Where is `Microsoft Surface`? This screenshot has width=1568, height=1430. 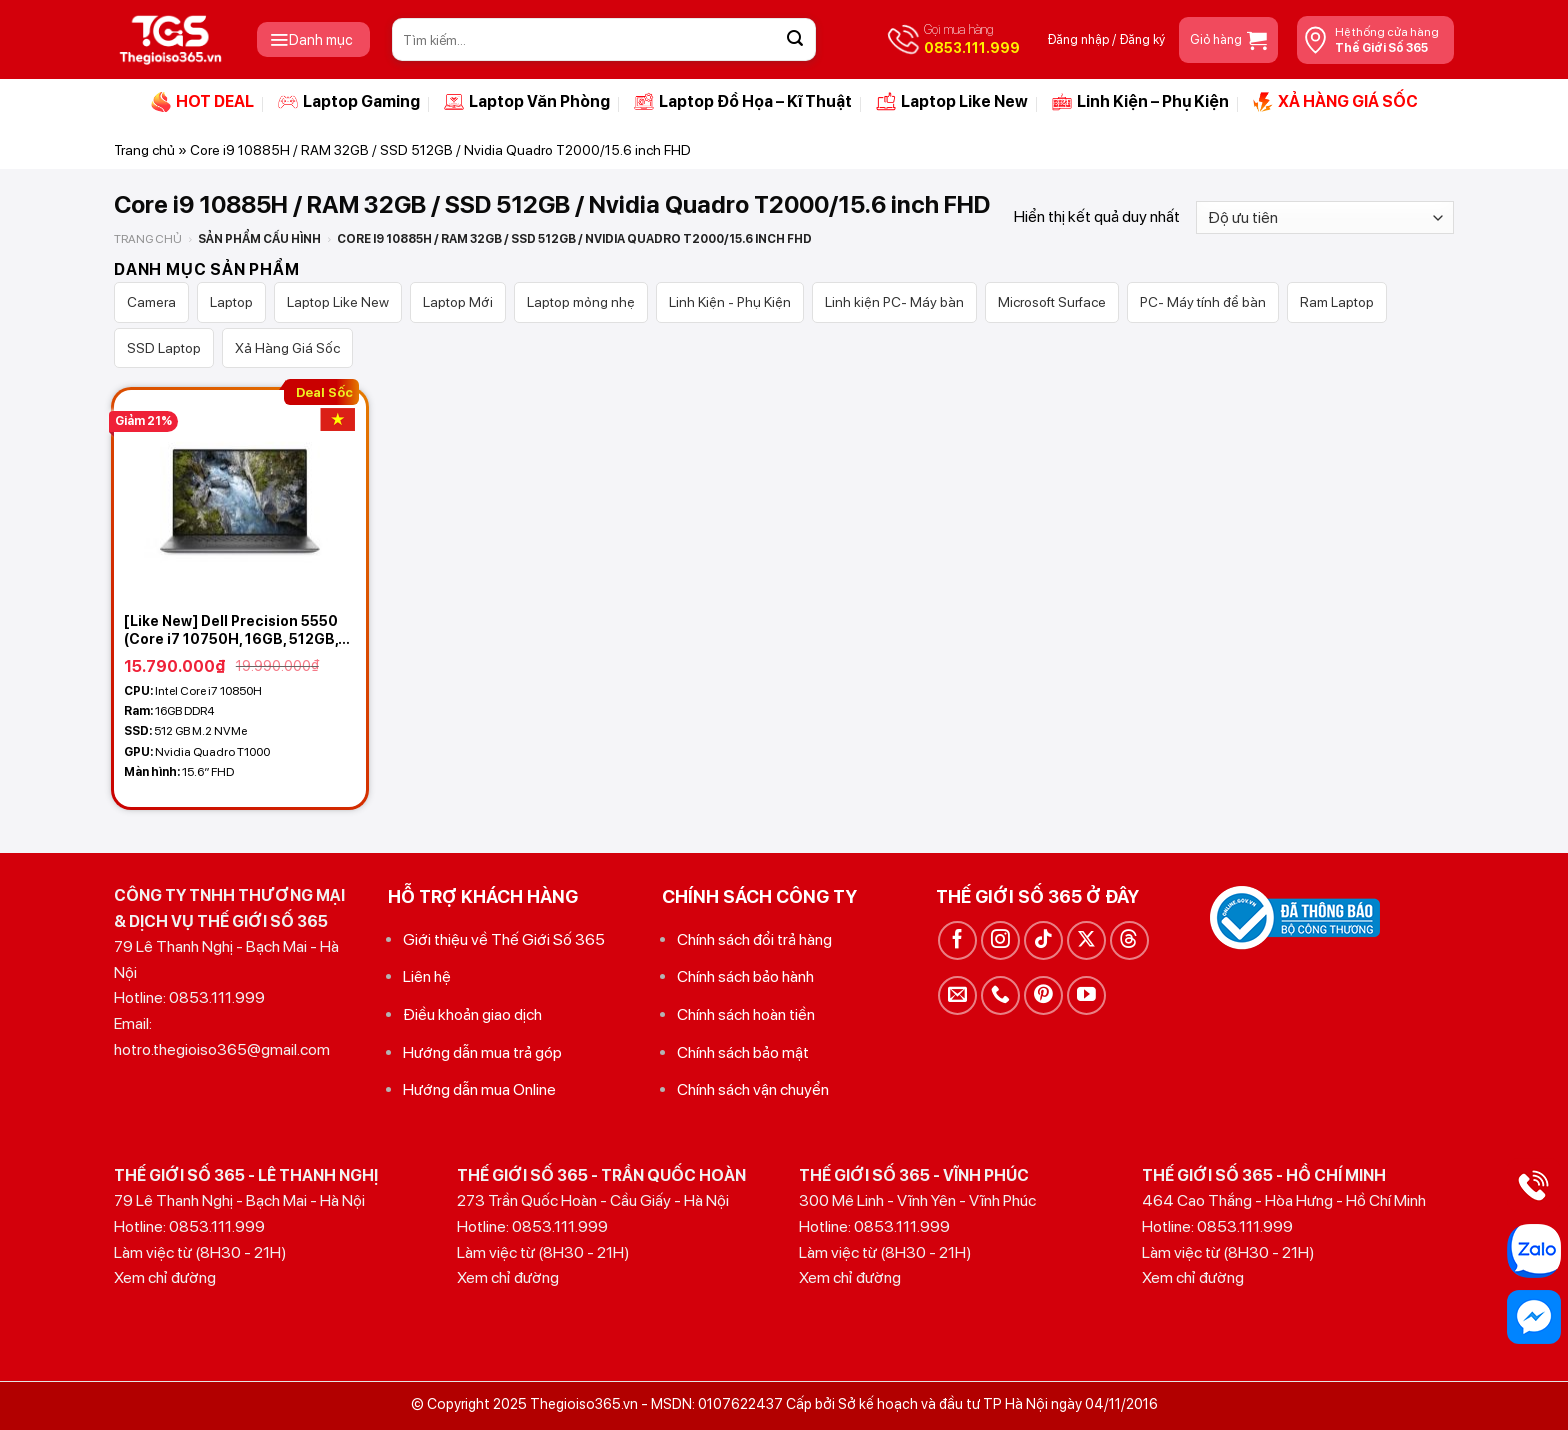 Microsoft Surface is located at coordinates (1052, 302).